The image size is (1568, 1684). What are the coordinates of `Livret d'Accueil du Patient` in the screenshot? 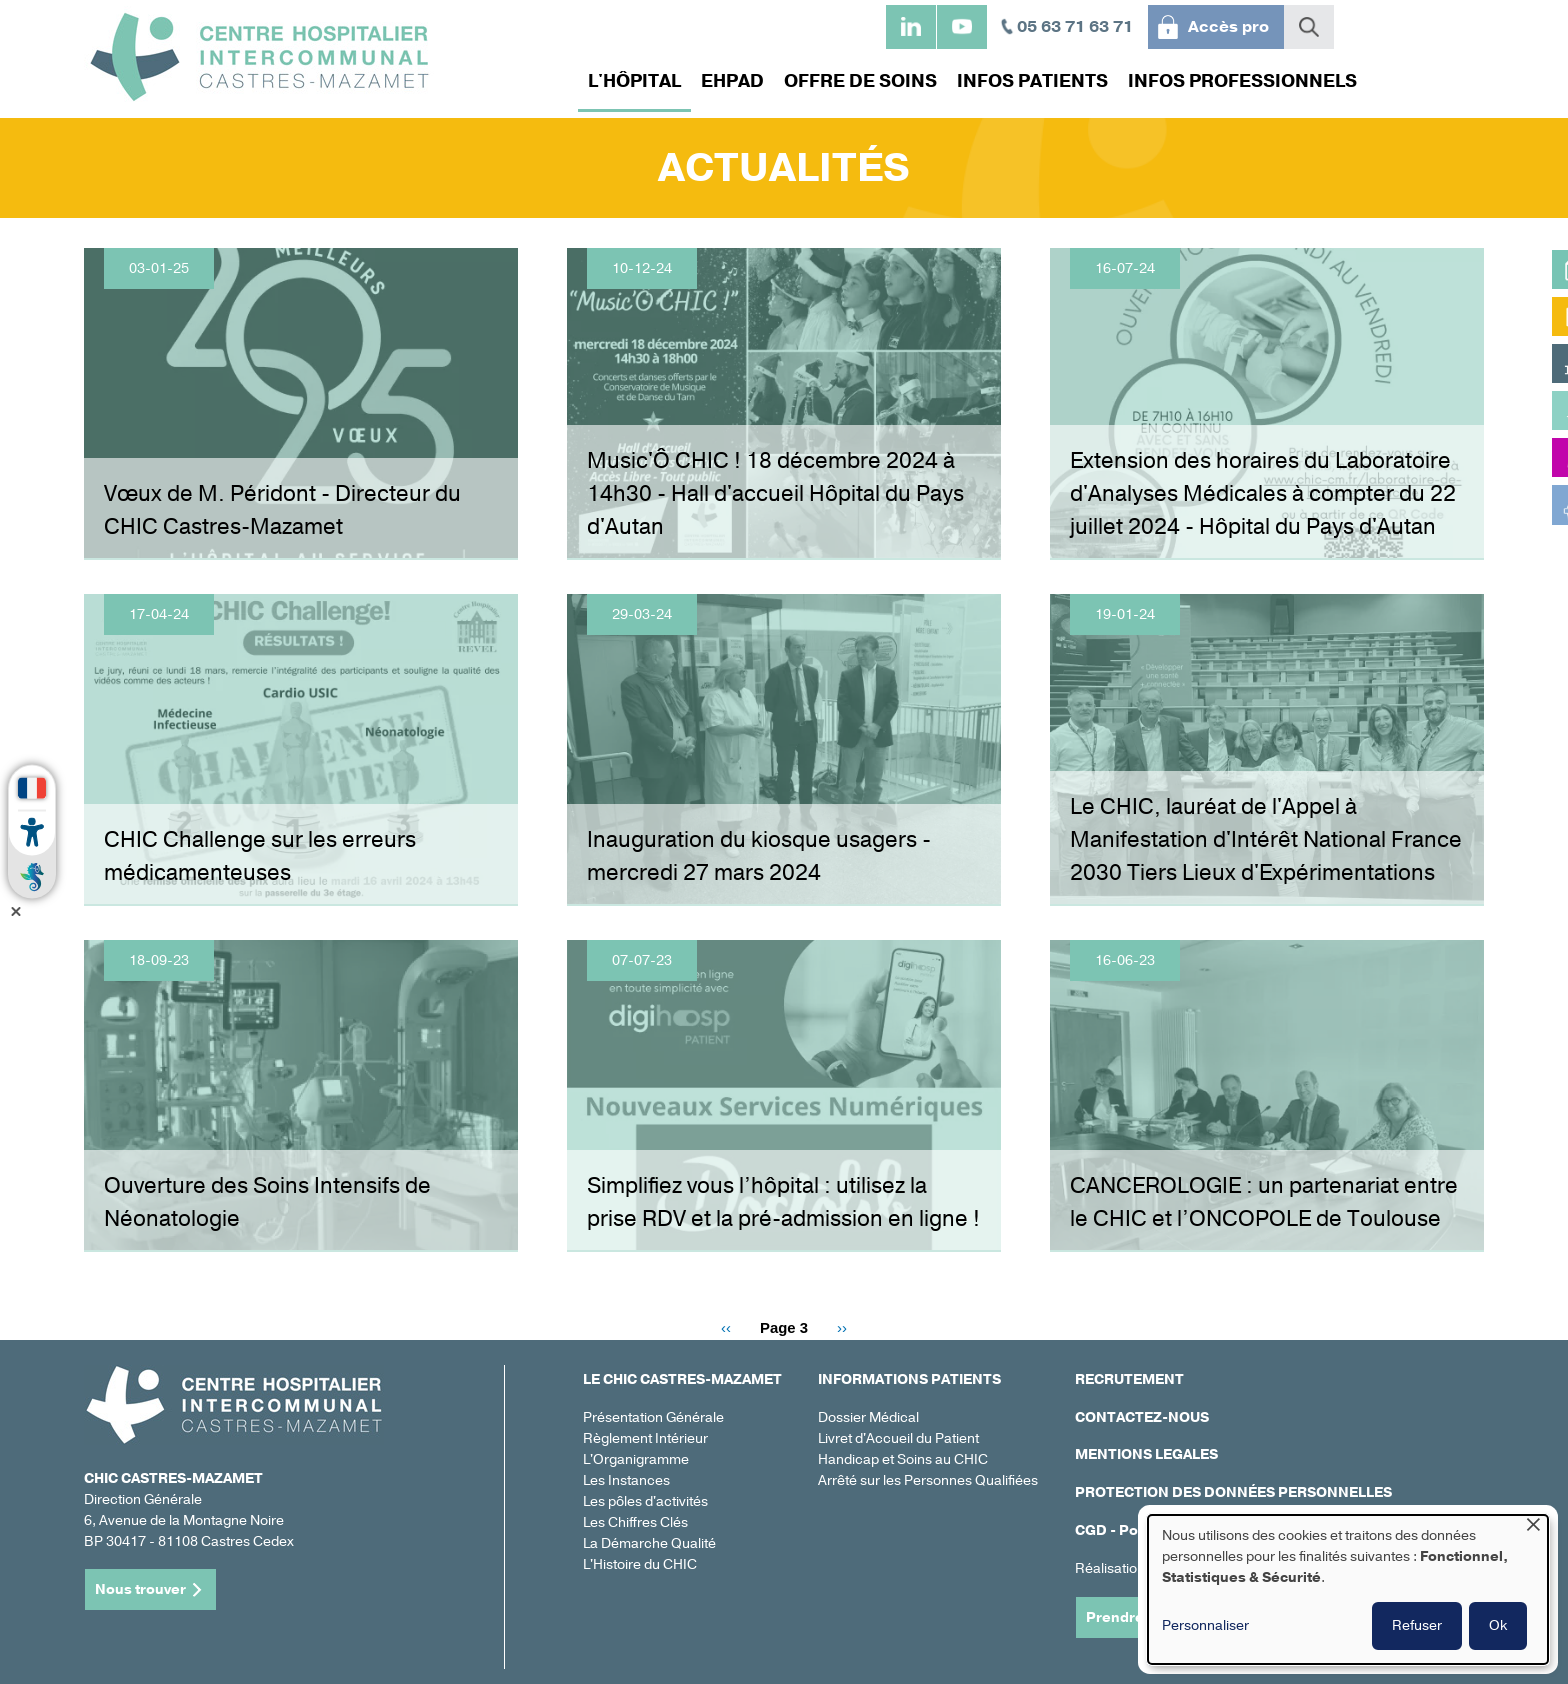 It's located at (898, 1438).